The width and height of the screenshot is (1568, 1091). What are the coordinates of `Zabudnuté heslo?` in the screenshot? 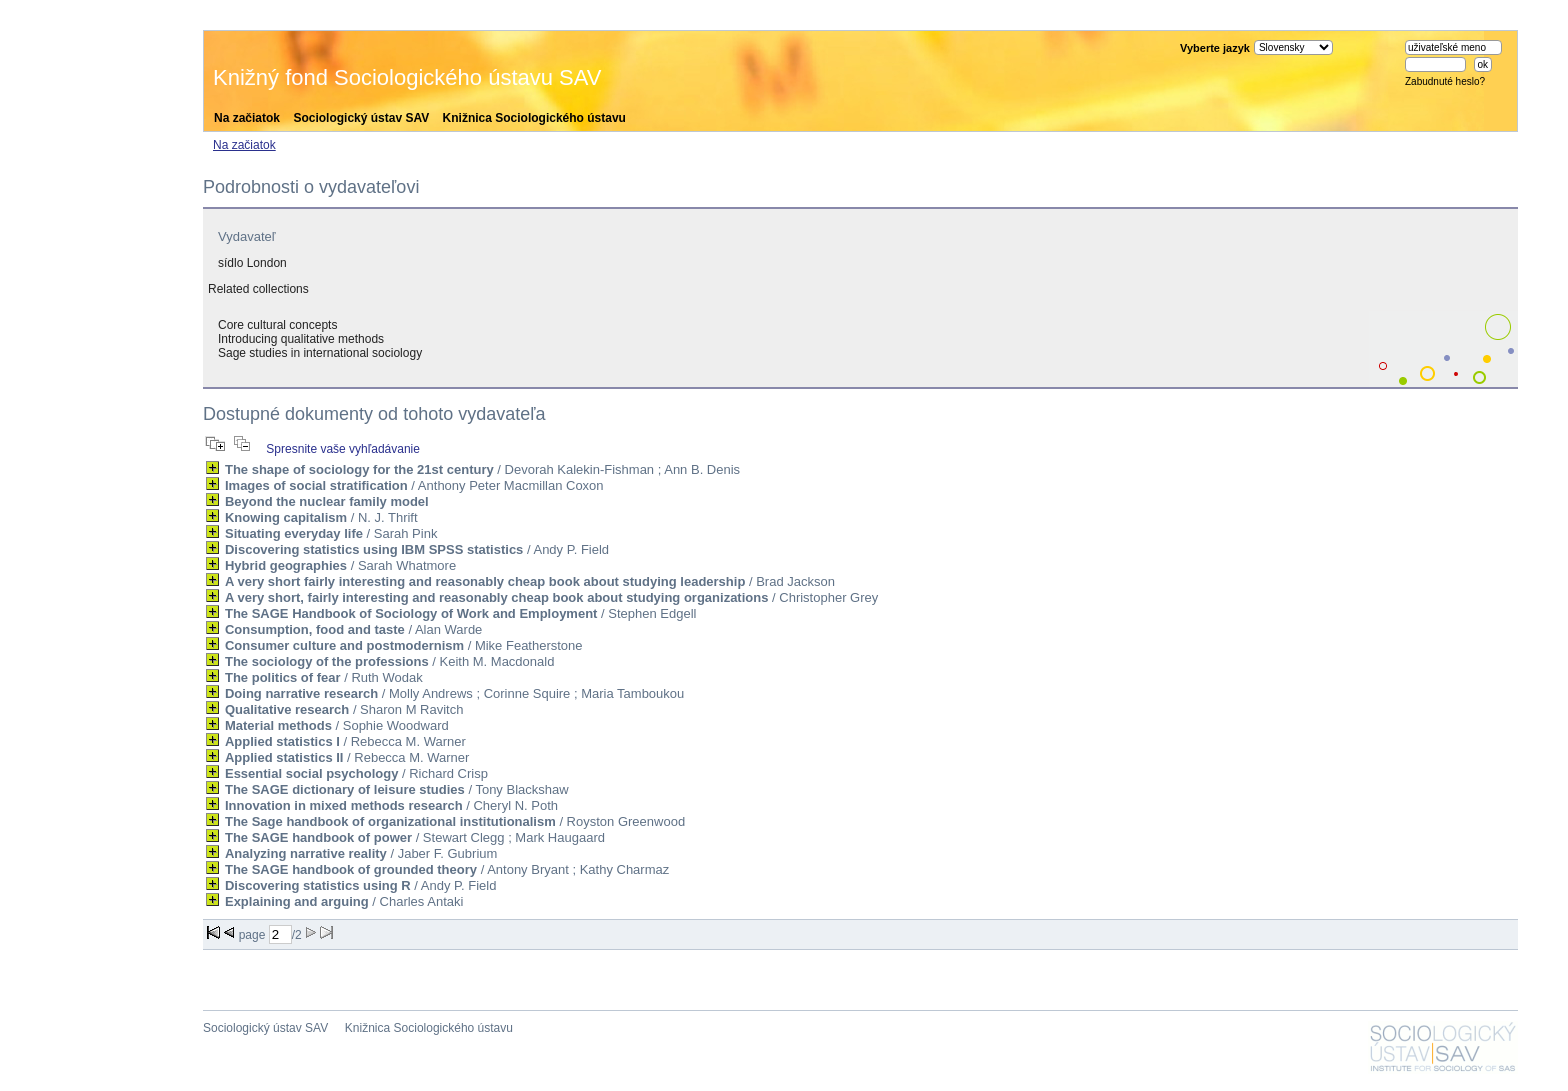 It's located at (1445, 81).